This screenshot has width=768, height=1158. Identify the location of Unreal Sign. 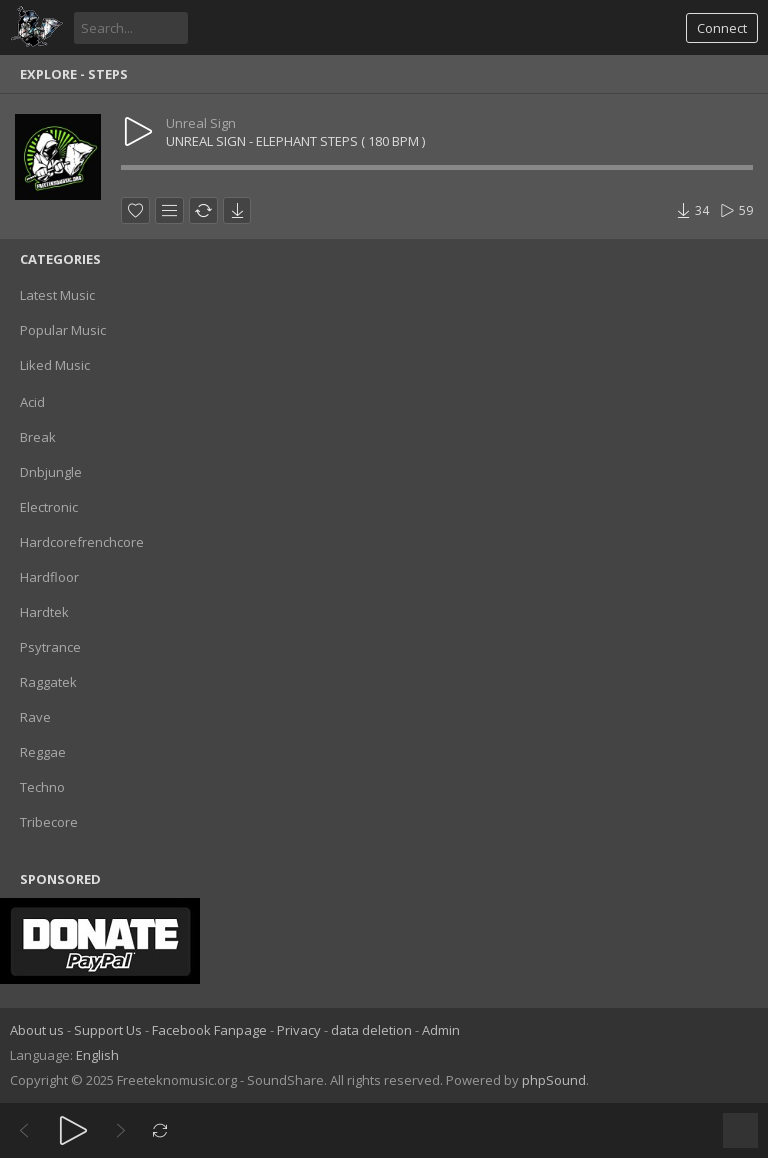
(201, 123).